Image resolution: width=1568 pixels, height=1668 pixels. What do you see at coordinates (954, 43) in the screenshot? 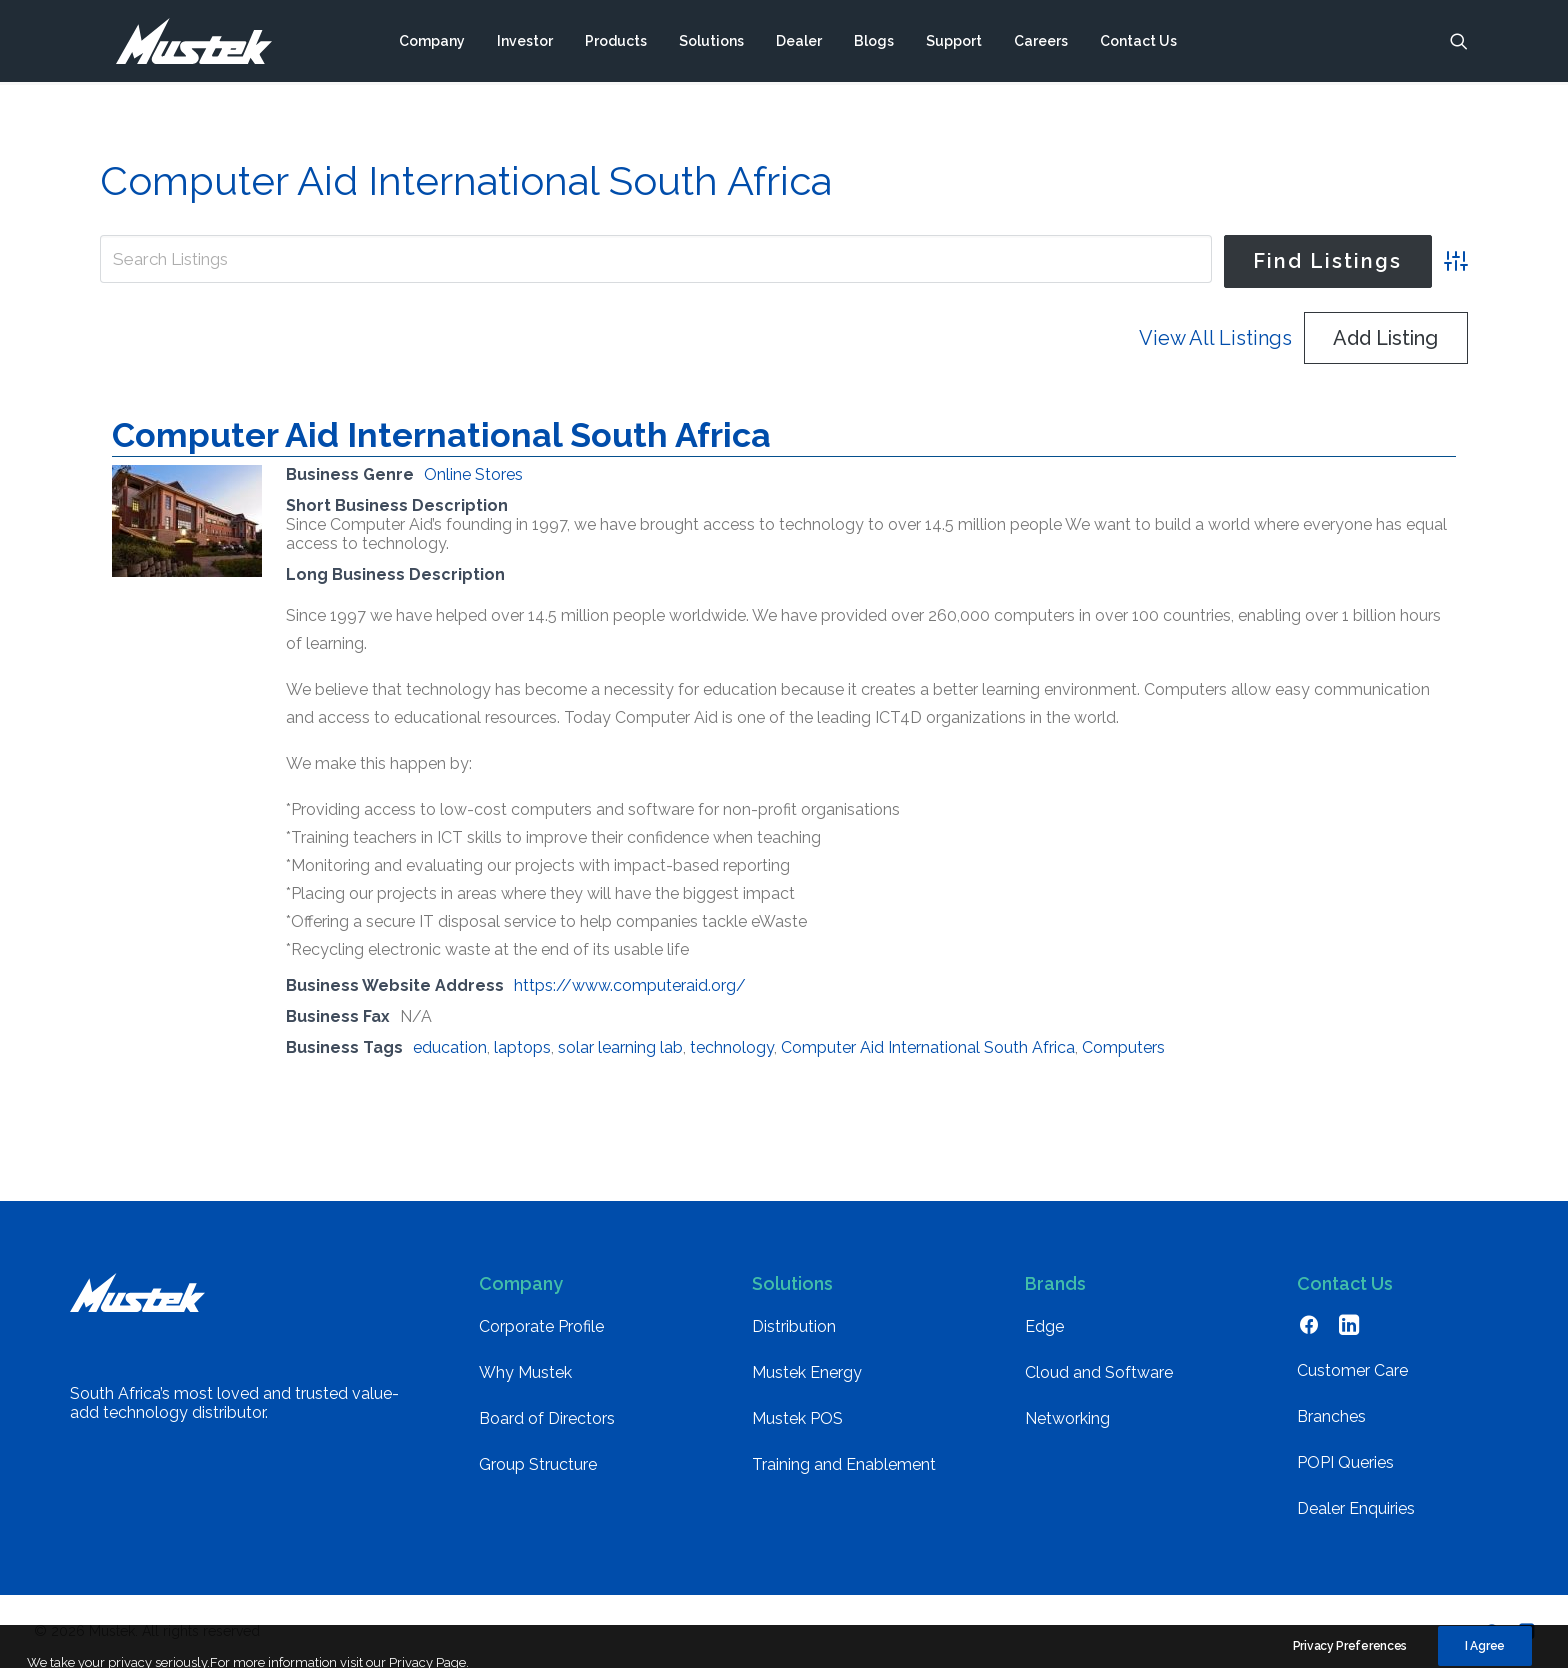
I see `Support` at bounding box center [954, 43].